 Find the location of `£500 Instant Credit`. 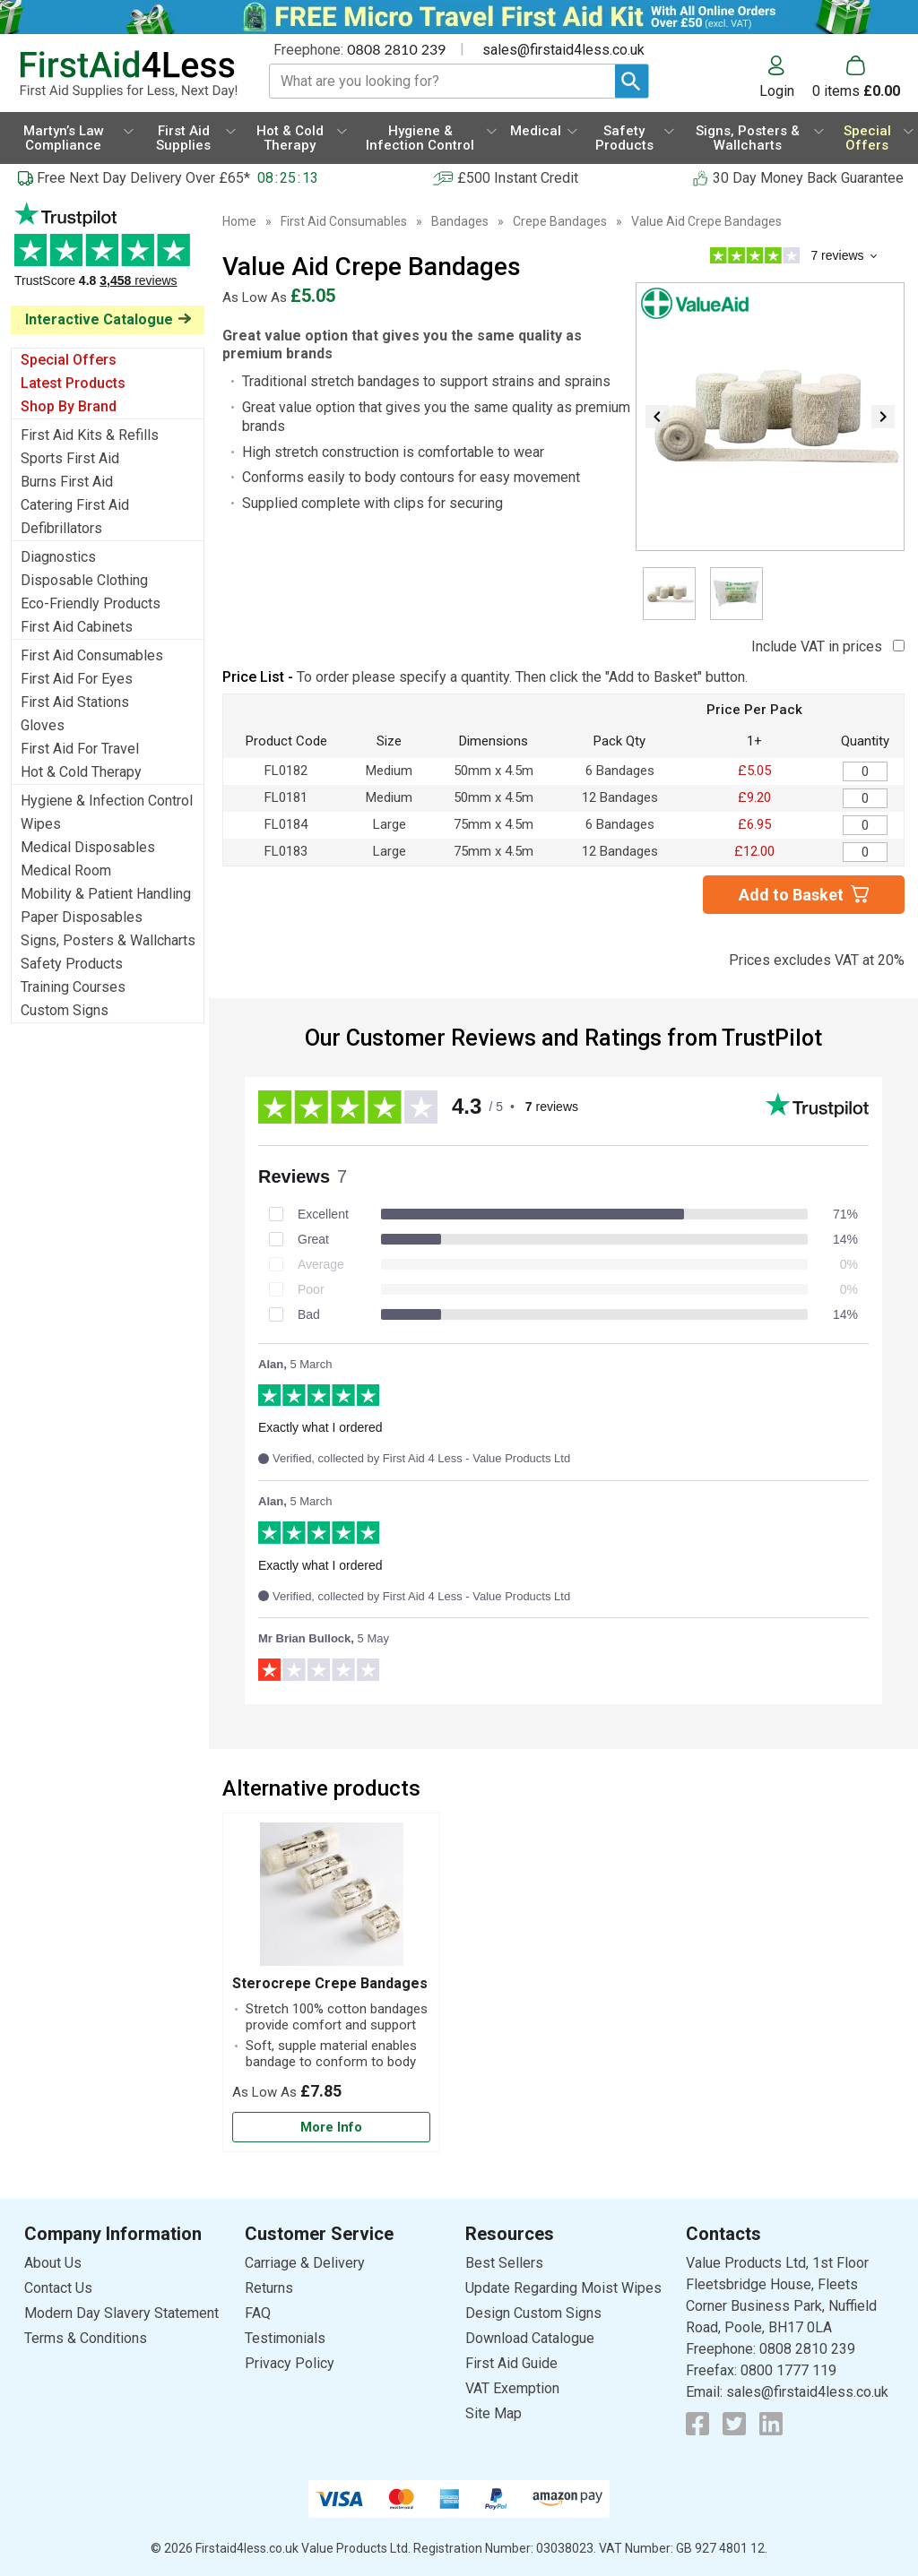

£500 Instant Credit is located at coordinates (517, 177).